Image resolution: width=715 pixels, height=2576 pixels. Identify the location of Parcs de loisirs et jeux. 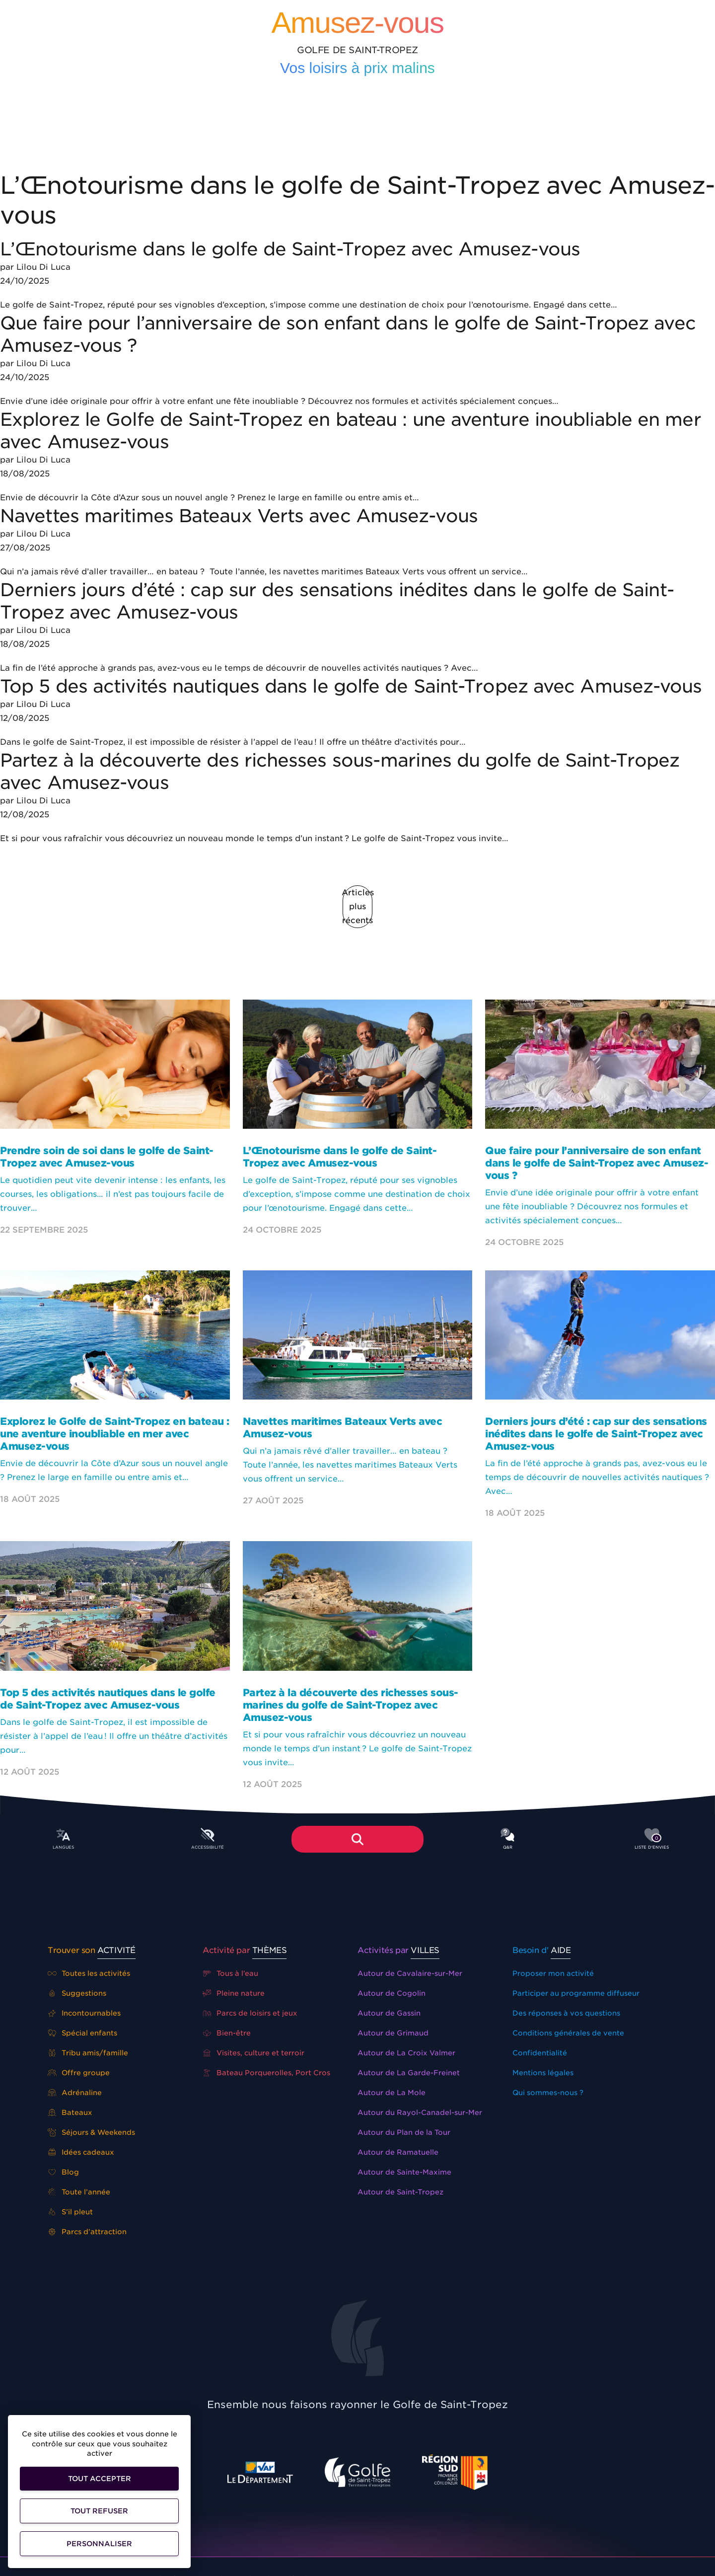
(250, 2013).